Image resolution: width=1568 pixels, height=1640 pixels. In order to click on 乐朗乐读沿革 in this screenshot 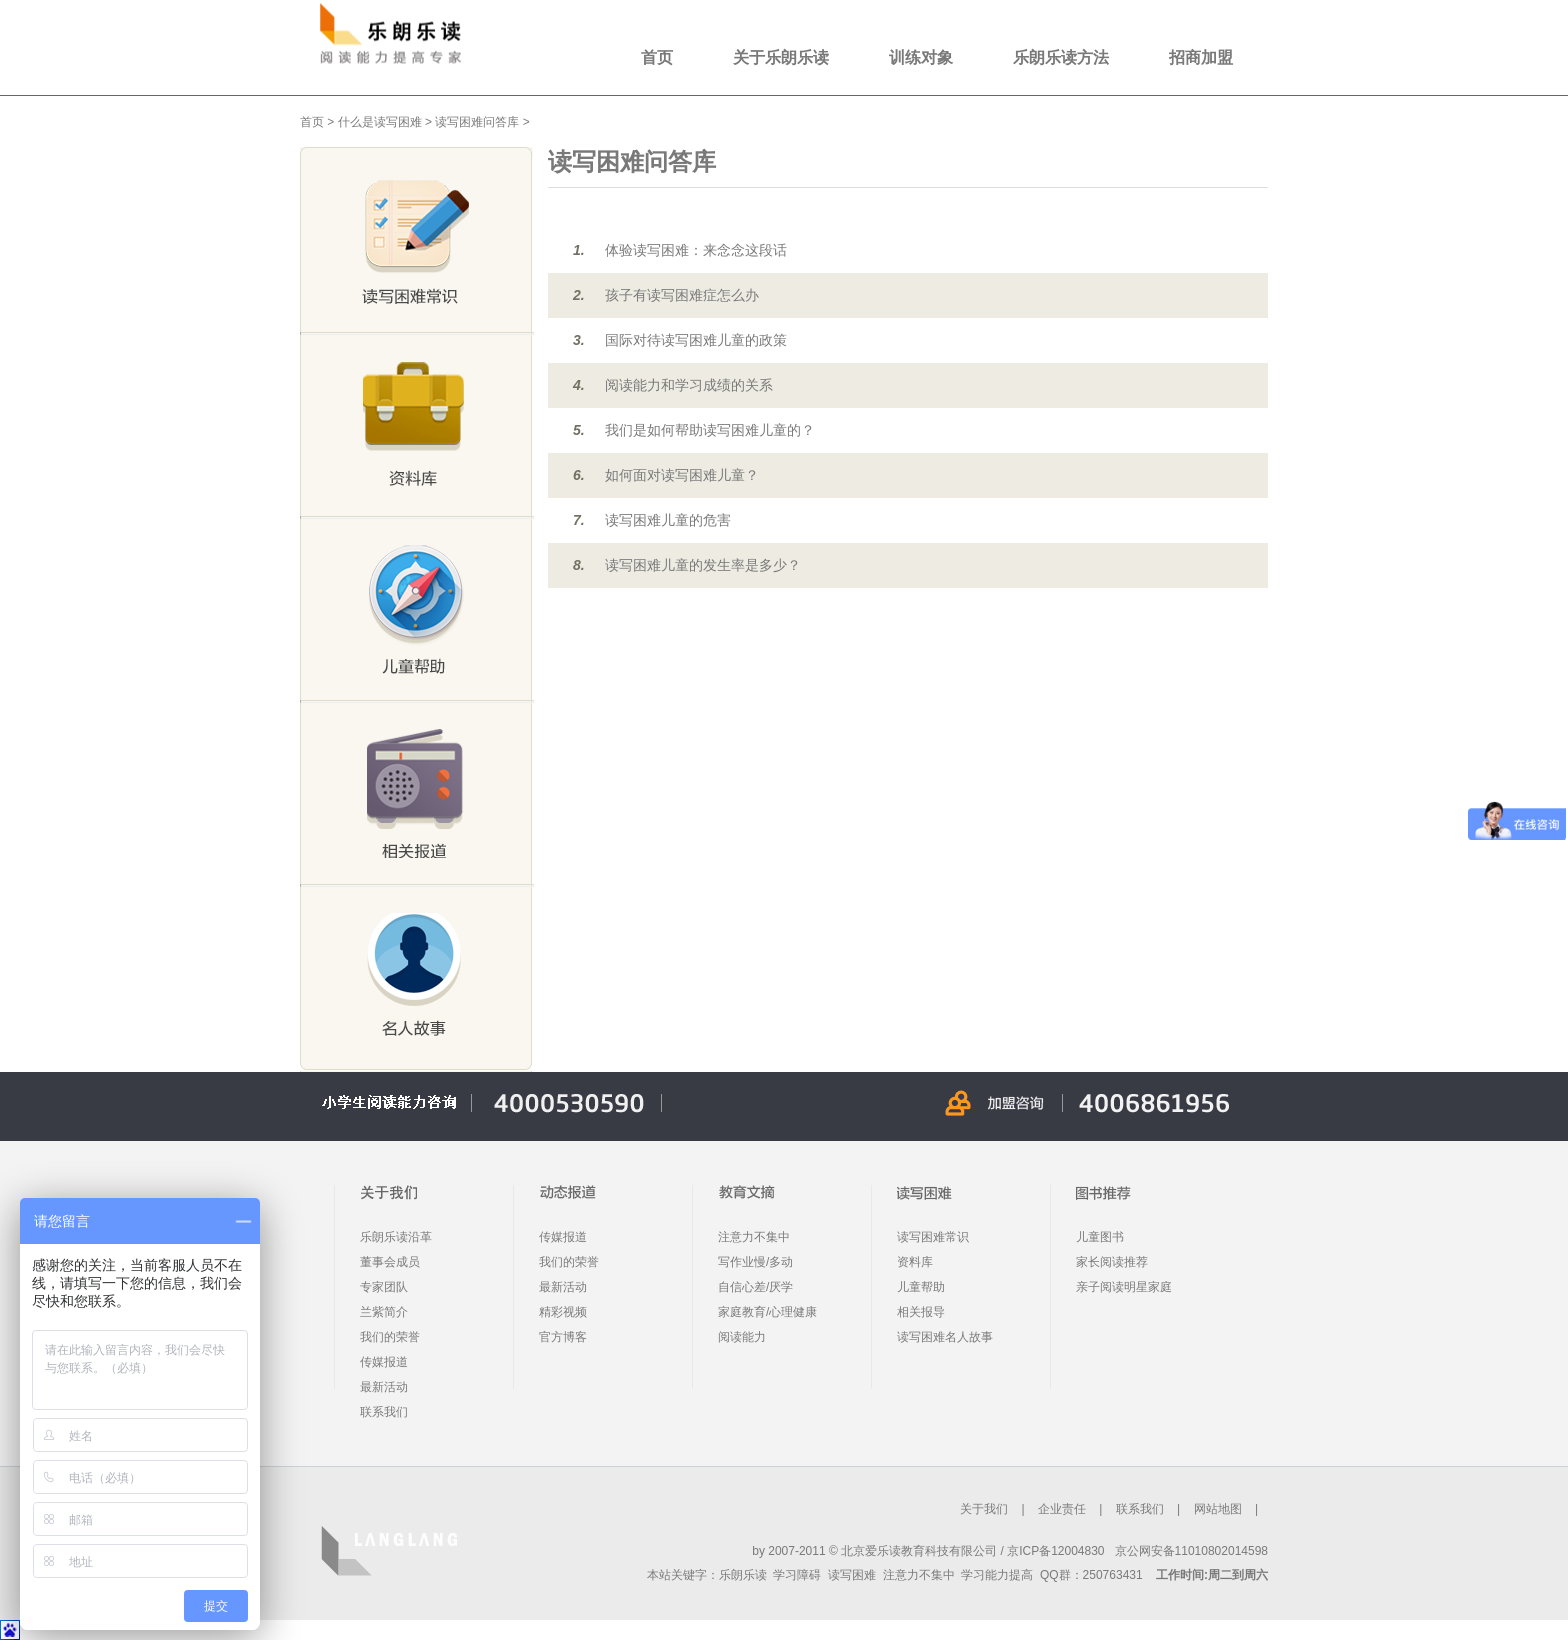, I will do `click(396, 1237)`.